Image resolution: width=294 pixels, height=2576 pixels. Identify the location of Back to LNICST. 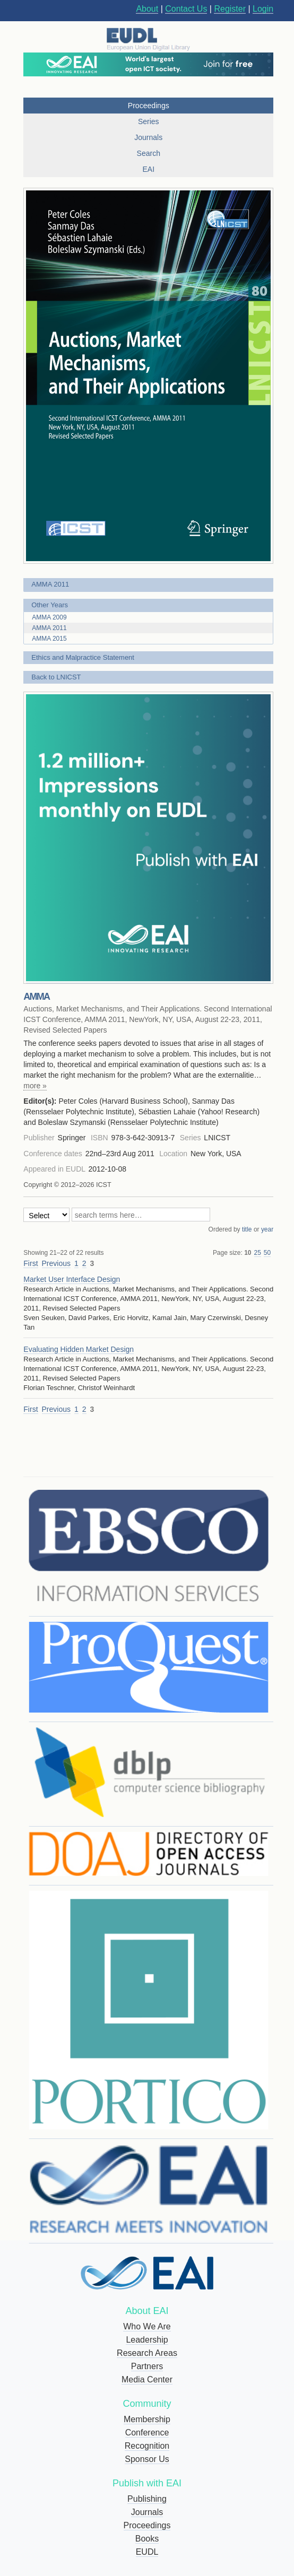
(56, 677).